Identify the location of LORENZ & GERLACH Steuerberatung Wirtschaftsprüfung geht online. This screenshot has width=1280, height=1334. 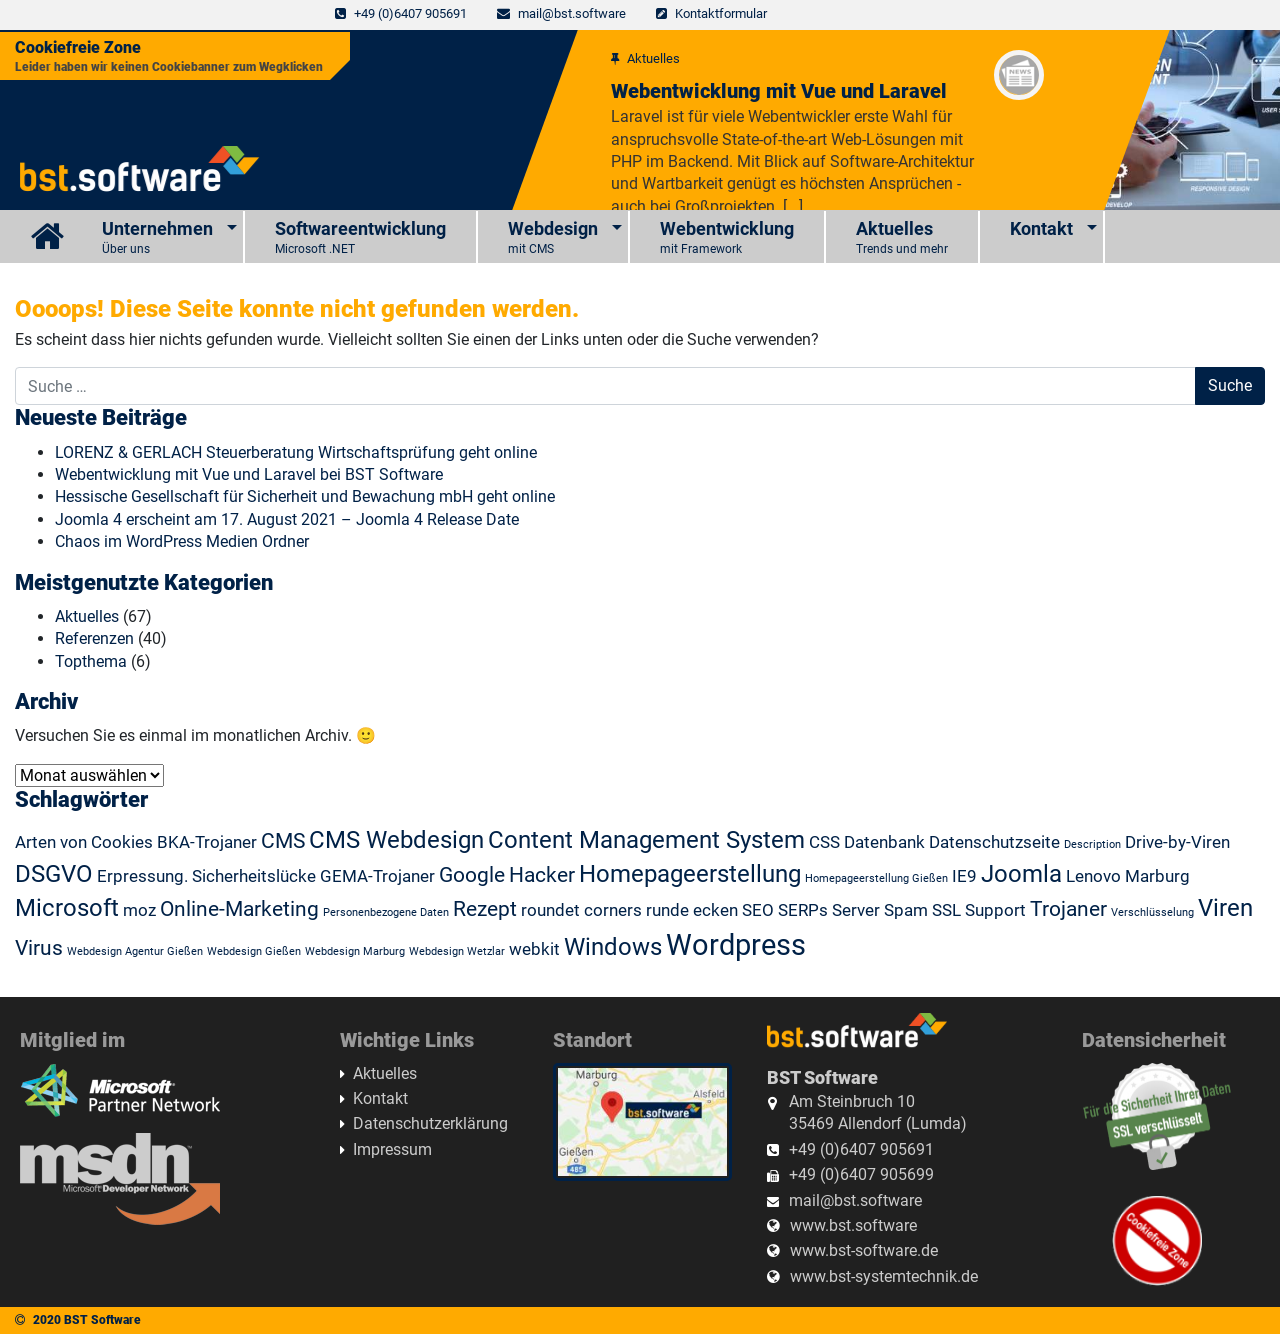
(296, 452).